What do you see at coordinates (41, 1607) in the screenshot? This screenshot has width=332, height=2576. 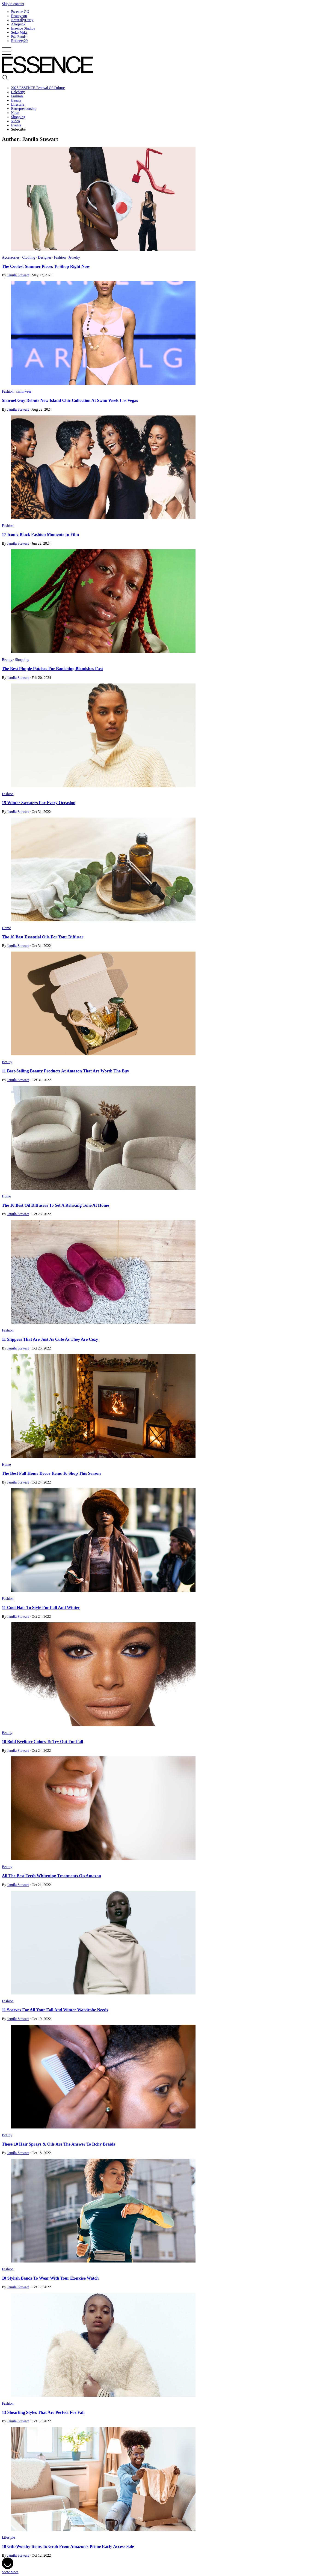 I see `11 Cool Hats To Style For Fall And Winter` at bounding box center [41, 1607].